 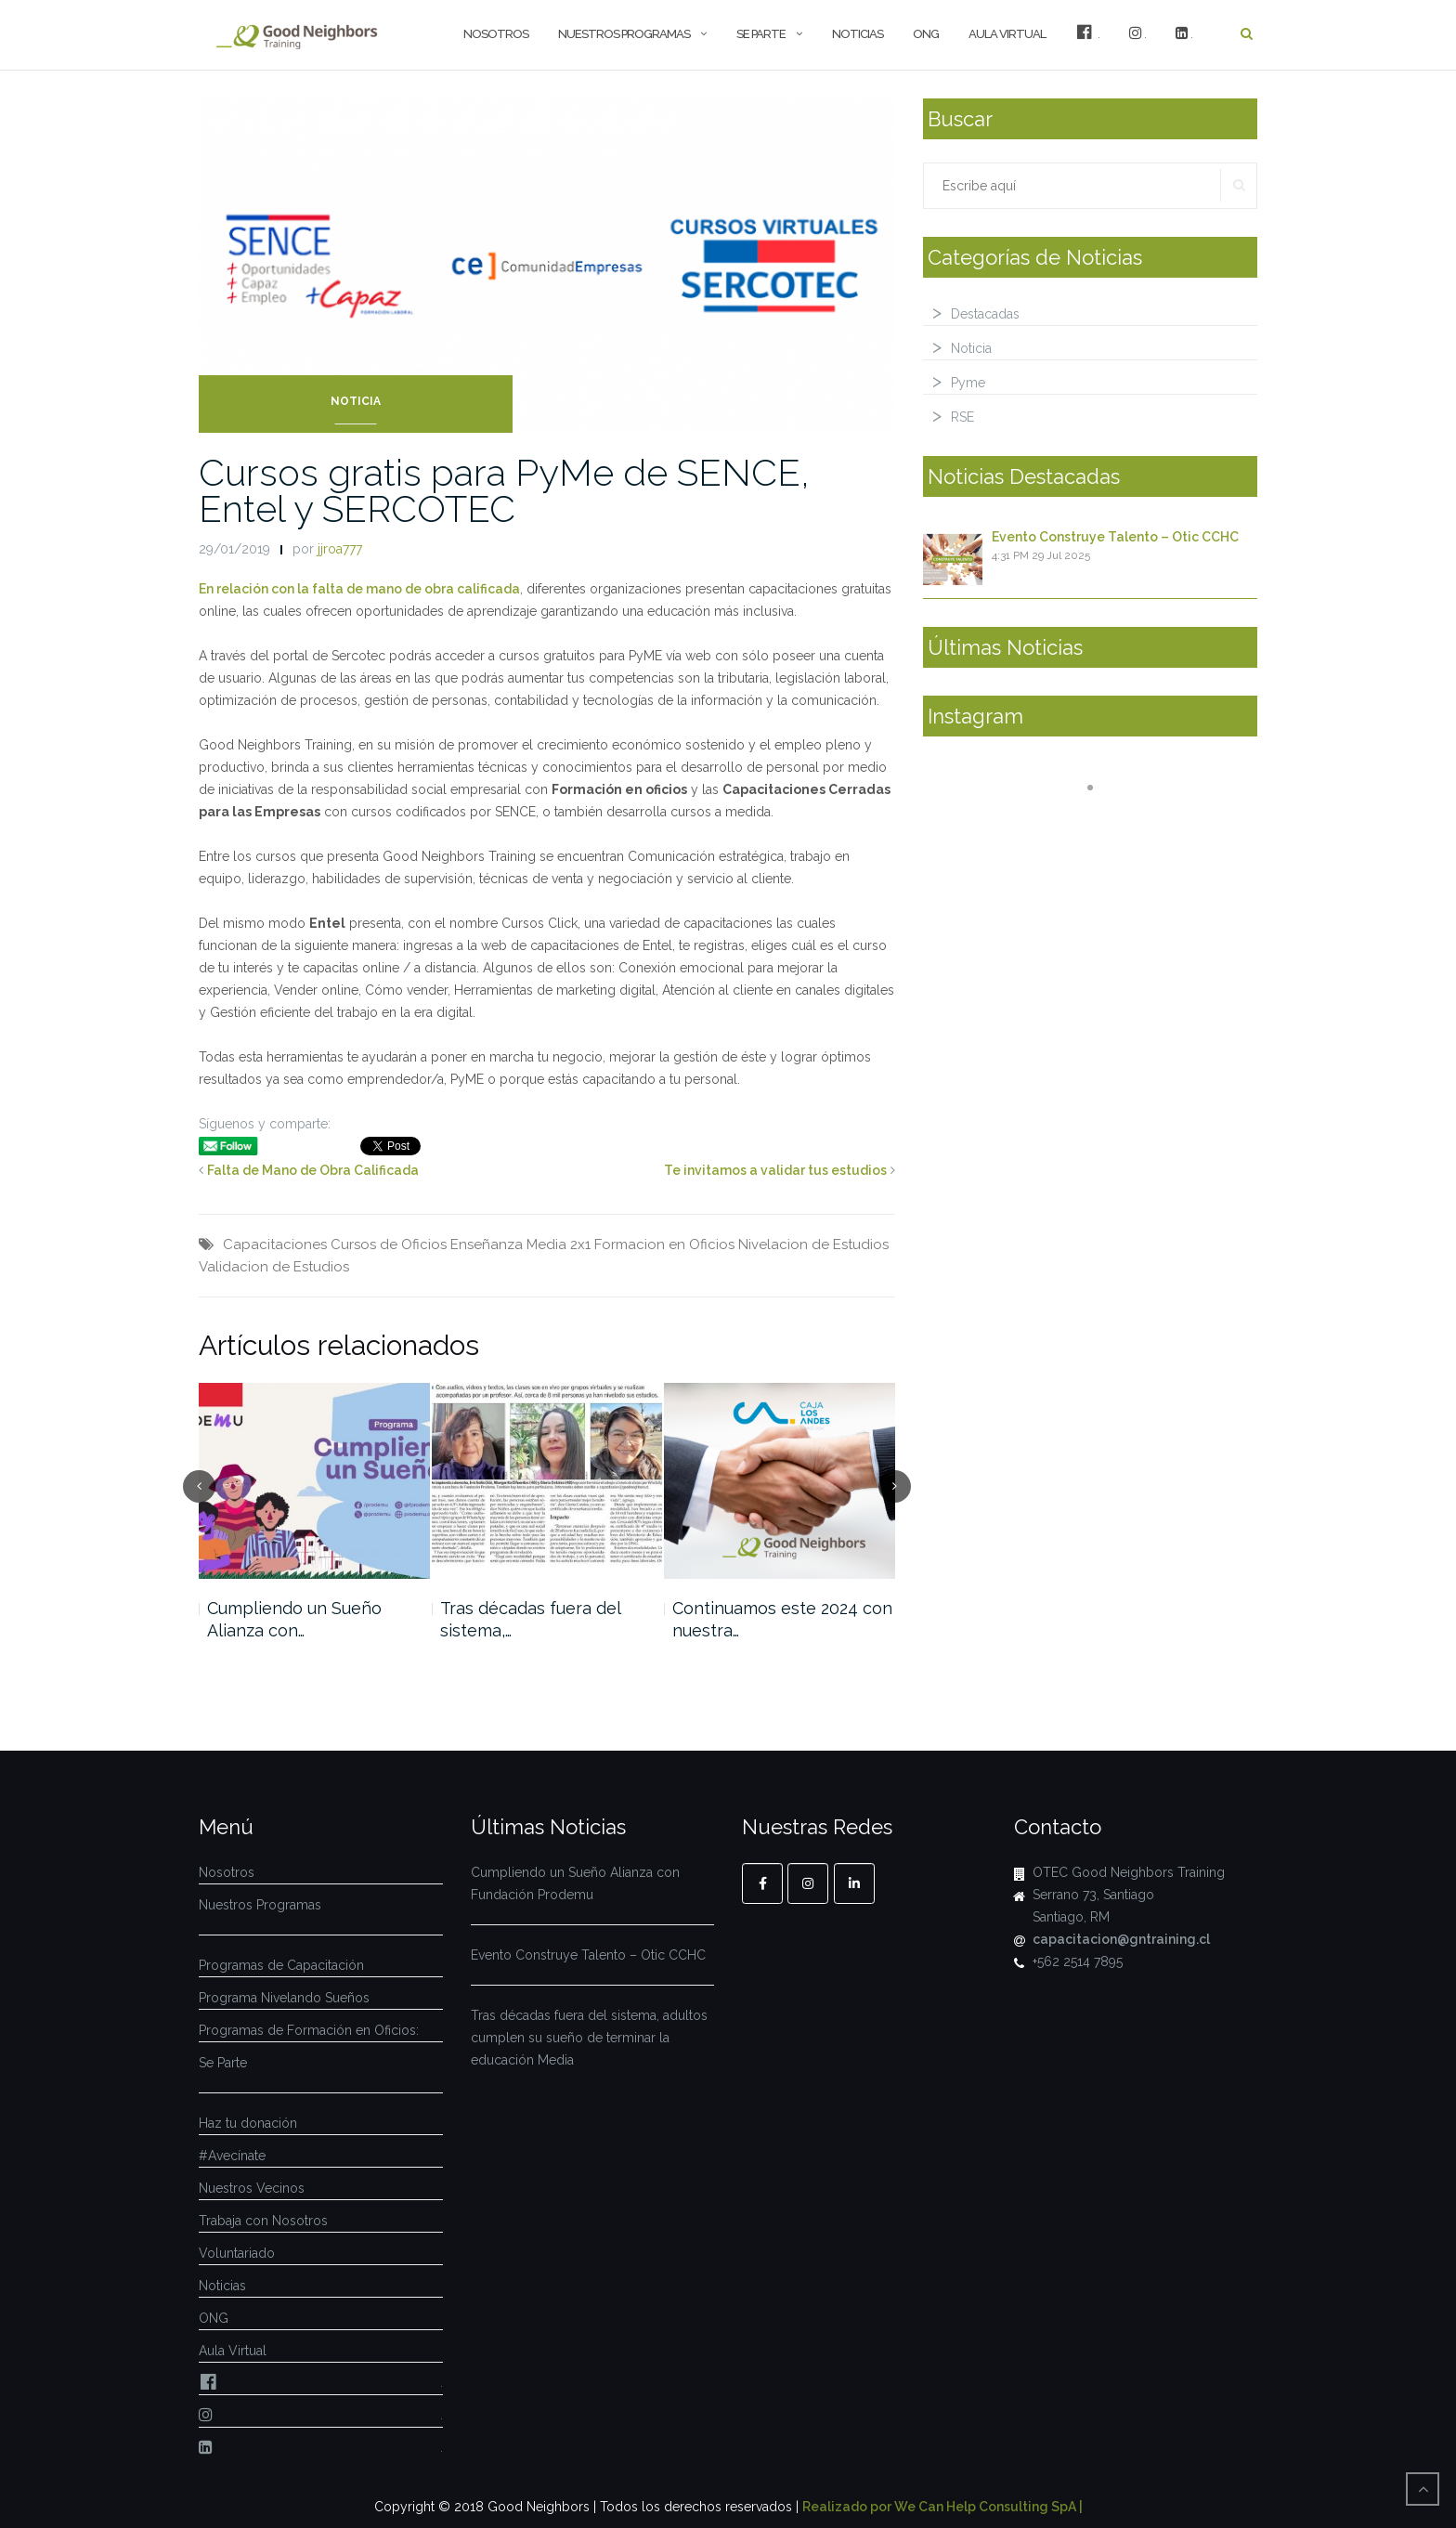 I want to click on Realizado por We Can Help Consulting SpA |, so click(x=942, y=2506).